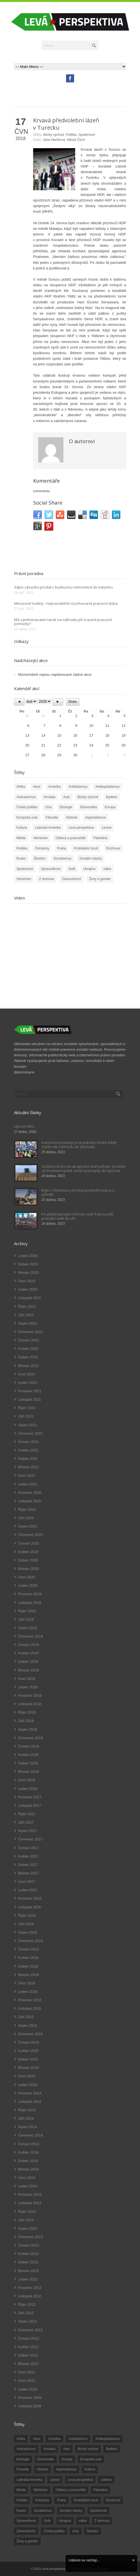 Image resolution: width=140 pixels, height=2576 pixels. I want to click on Společnost [Společnost (314 položek)], so click(98, 2511).